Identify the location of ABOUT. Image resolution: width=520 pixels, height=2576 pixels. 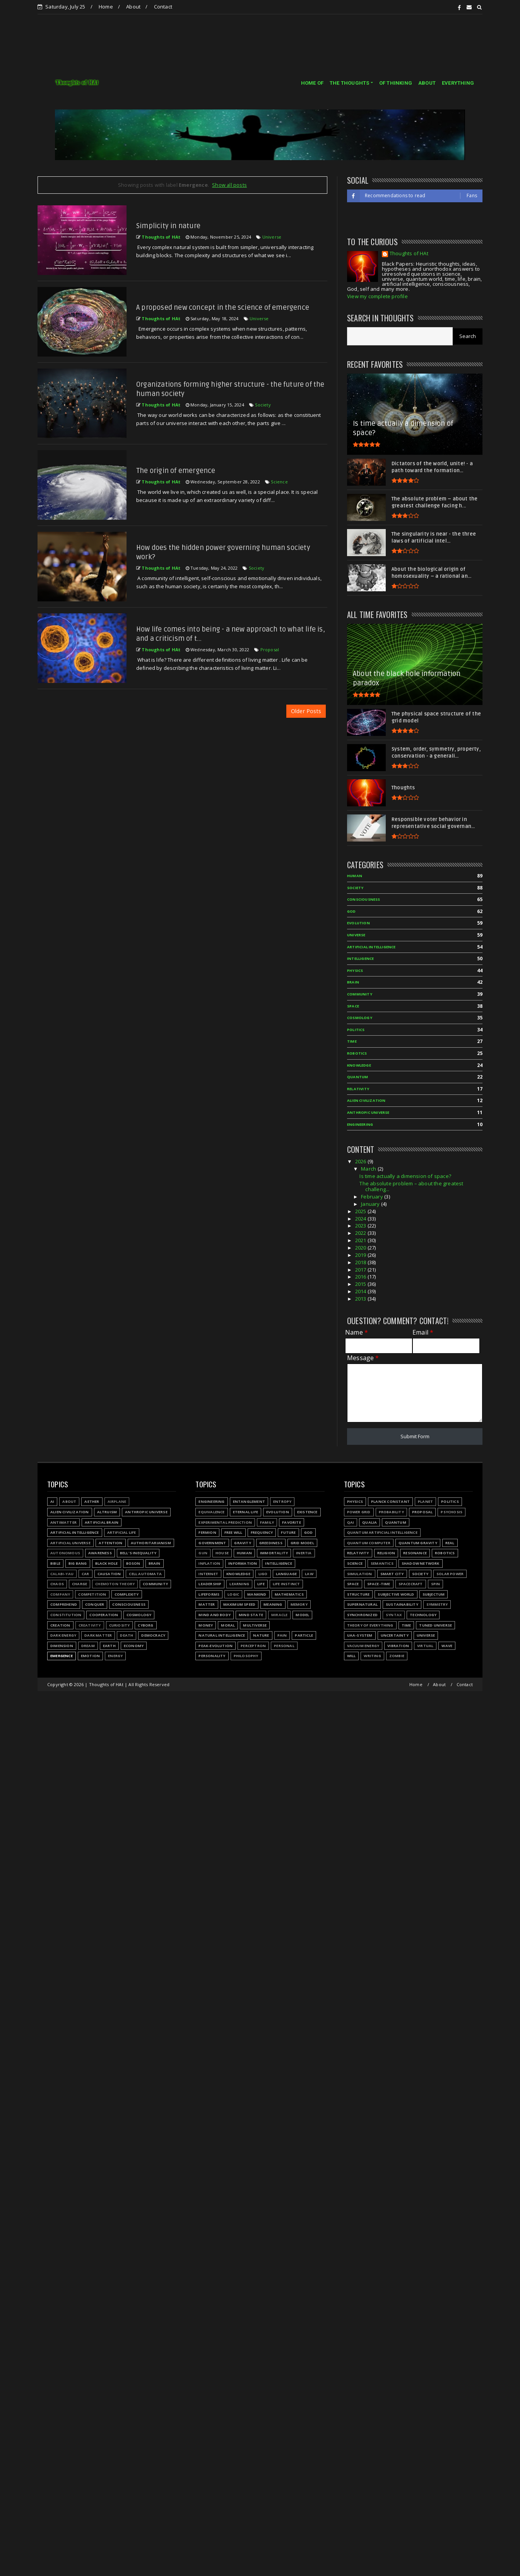
(427, 83).